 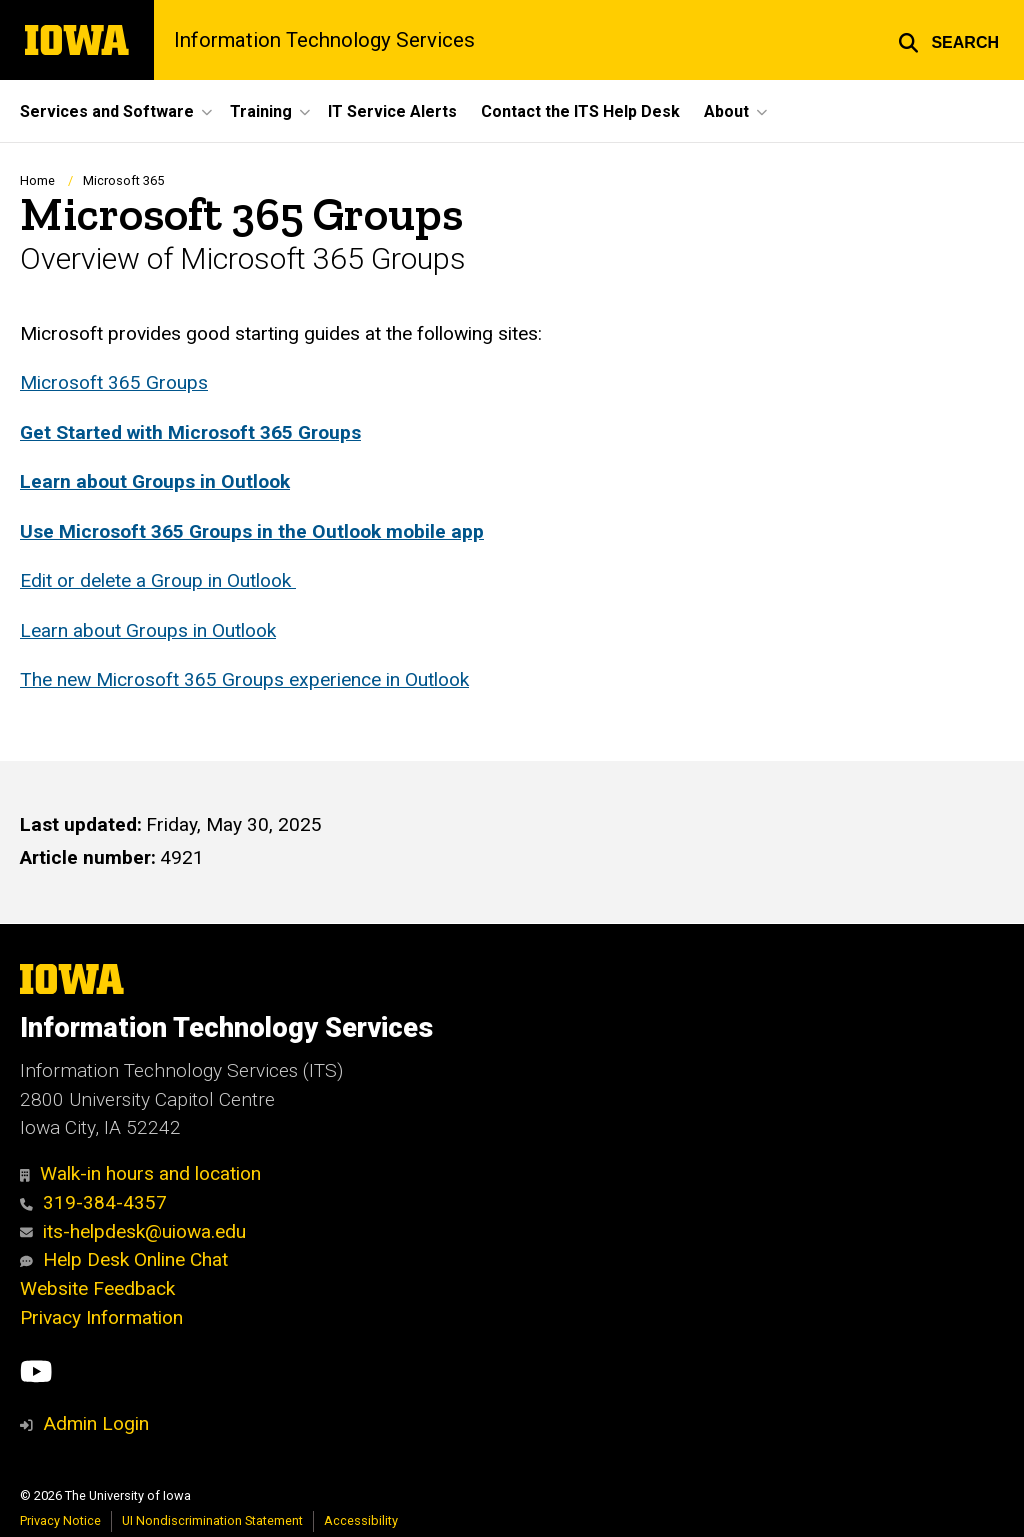 I want to click on Privacy Information, so click(x=101, y=1317).